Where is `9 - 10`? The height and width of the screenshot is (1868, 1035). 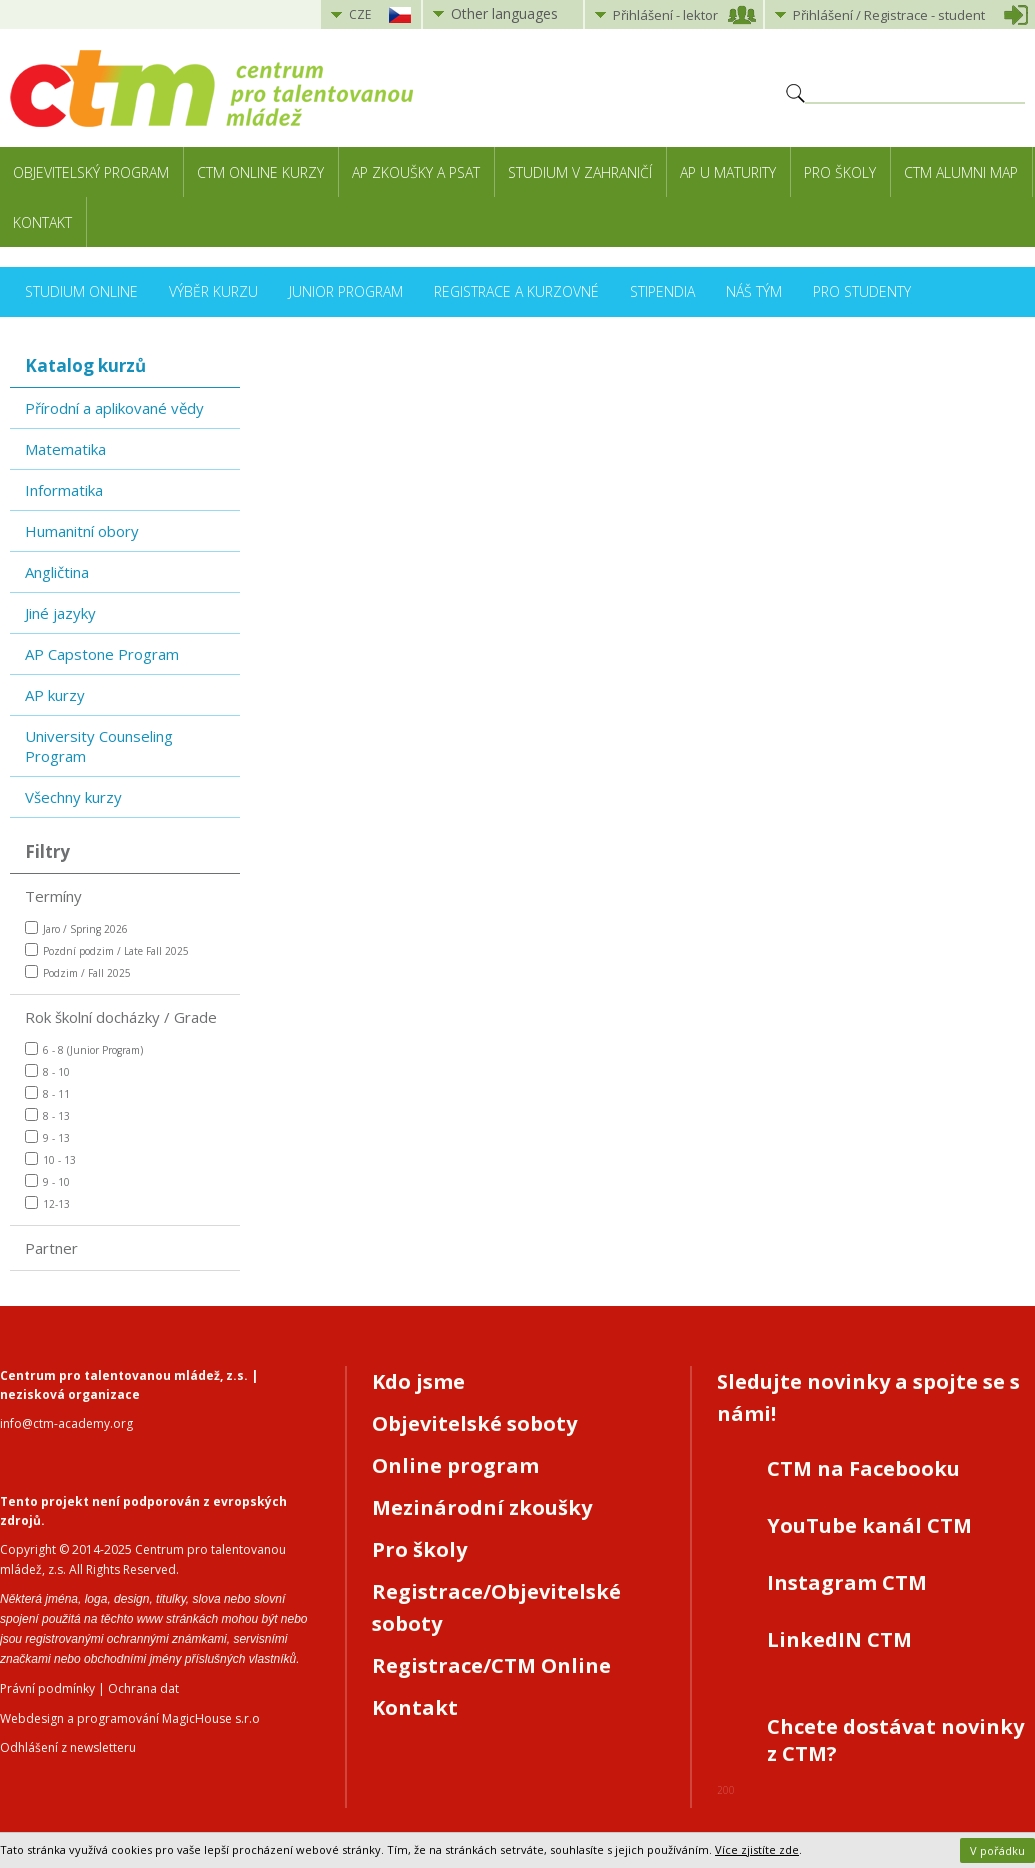
9 - 10 is located at coordinates (47, 1181).